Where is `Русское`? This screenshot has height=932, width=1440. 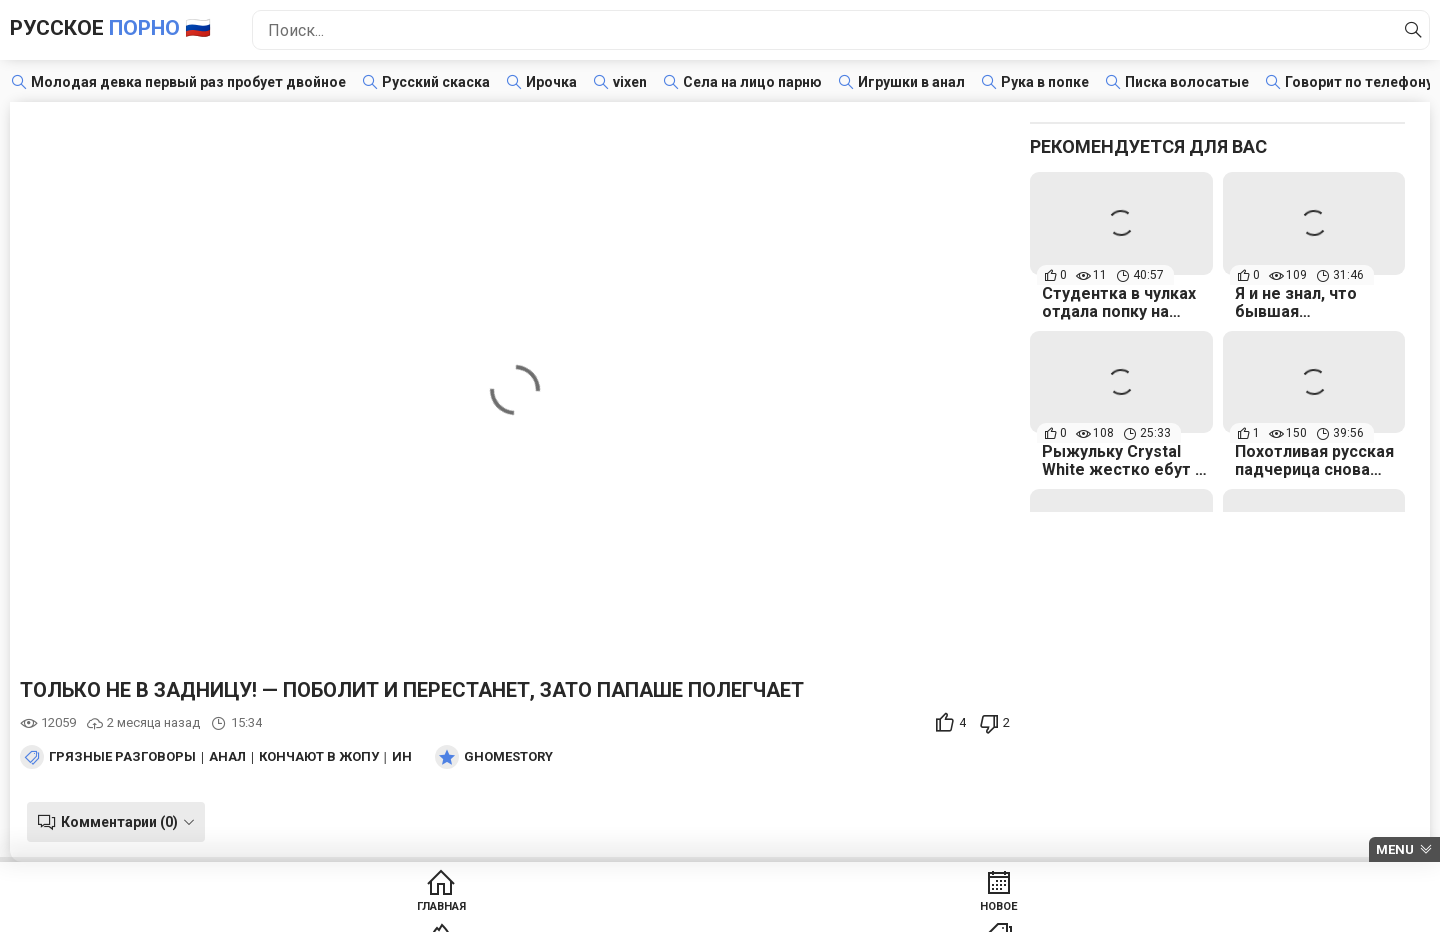
Русское is located at coordinates (145, 29).